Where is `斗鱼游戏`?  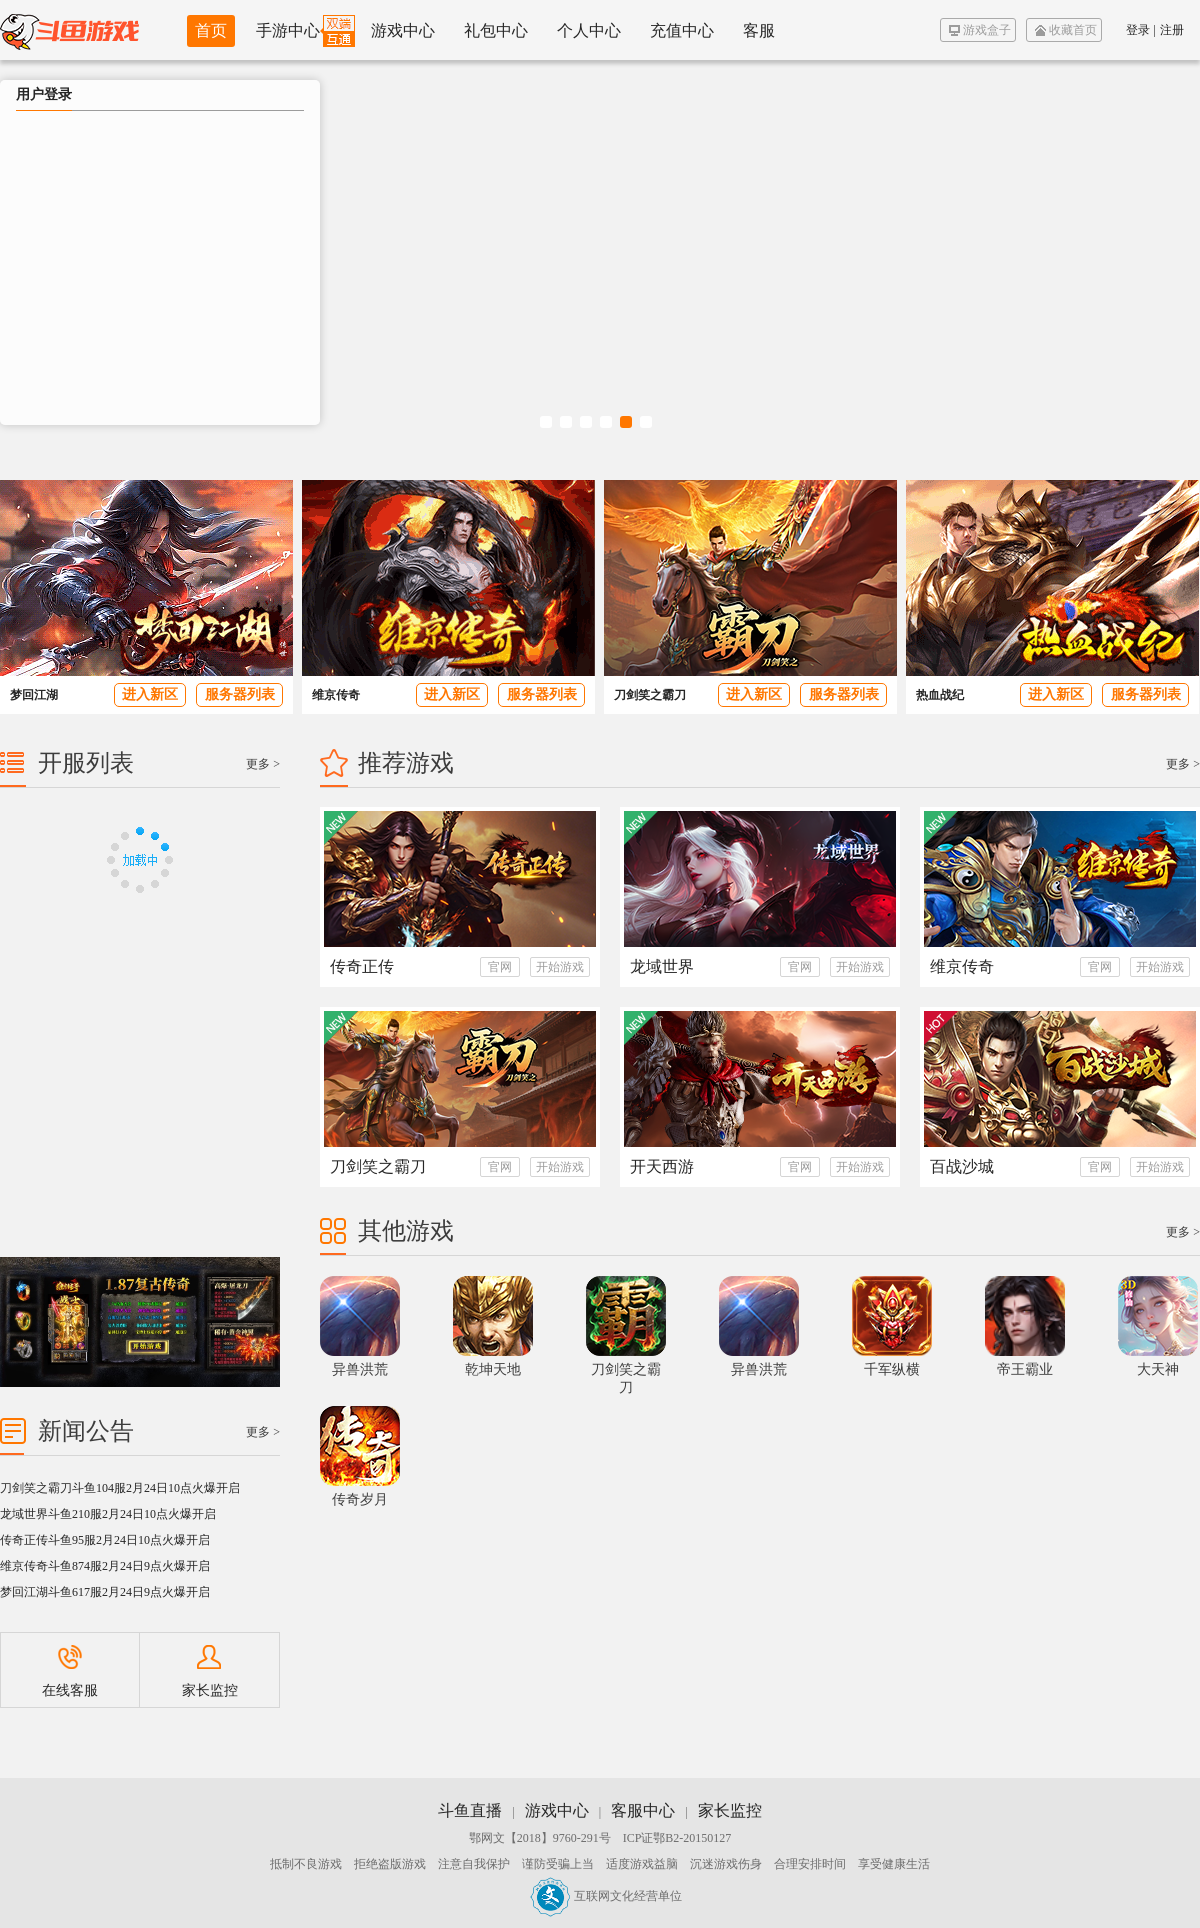 斗鱼游戏 is located at coordinates (69, 30).